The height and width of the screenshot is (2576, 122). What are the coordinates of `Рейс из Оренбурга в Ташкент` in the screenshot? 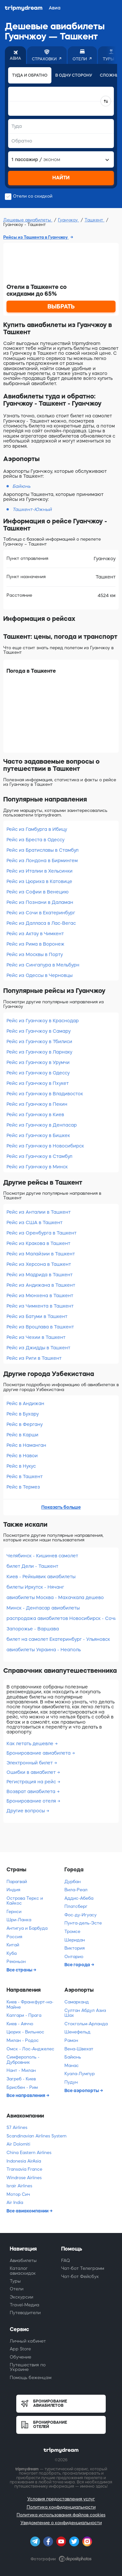 It's located at (41, 1233).